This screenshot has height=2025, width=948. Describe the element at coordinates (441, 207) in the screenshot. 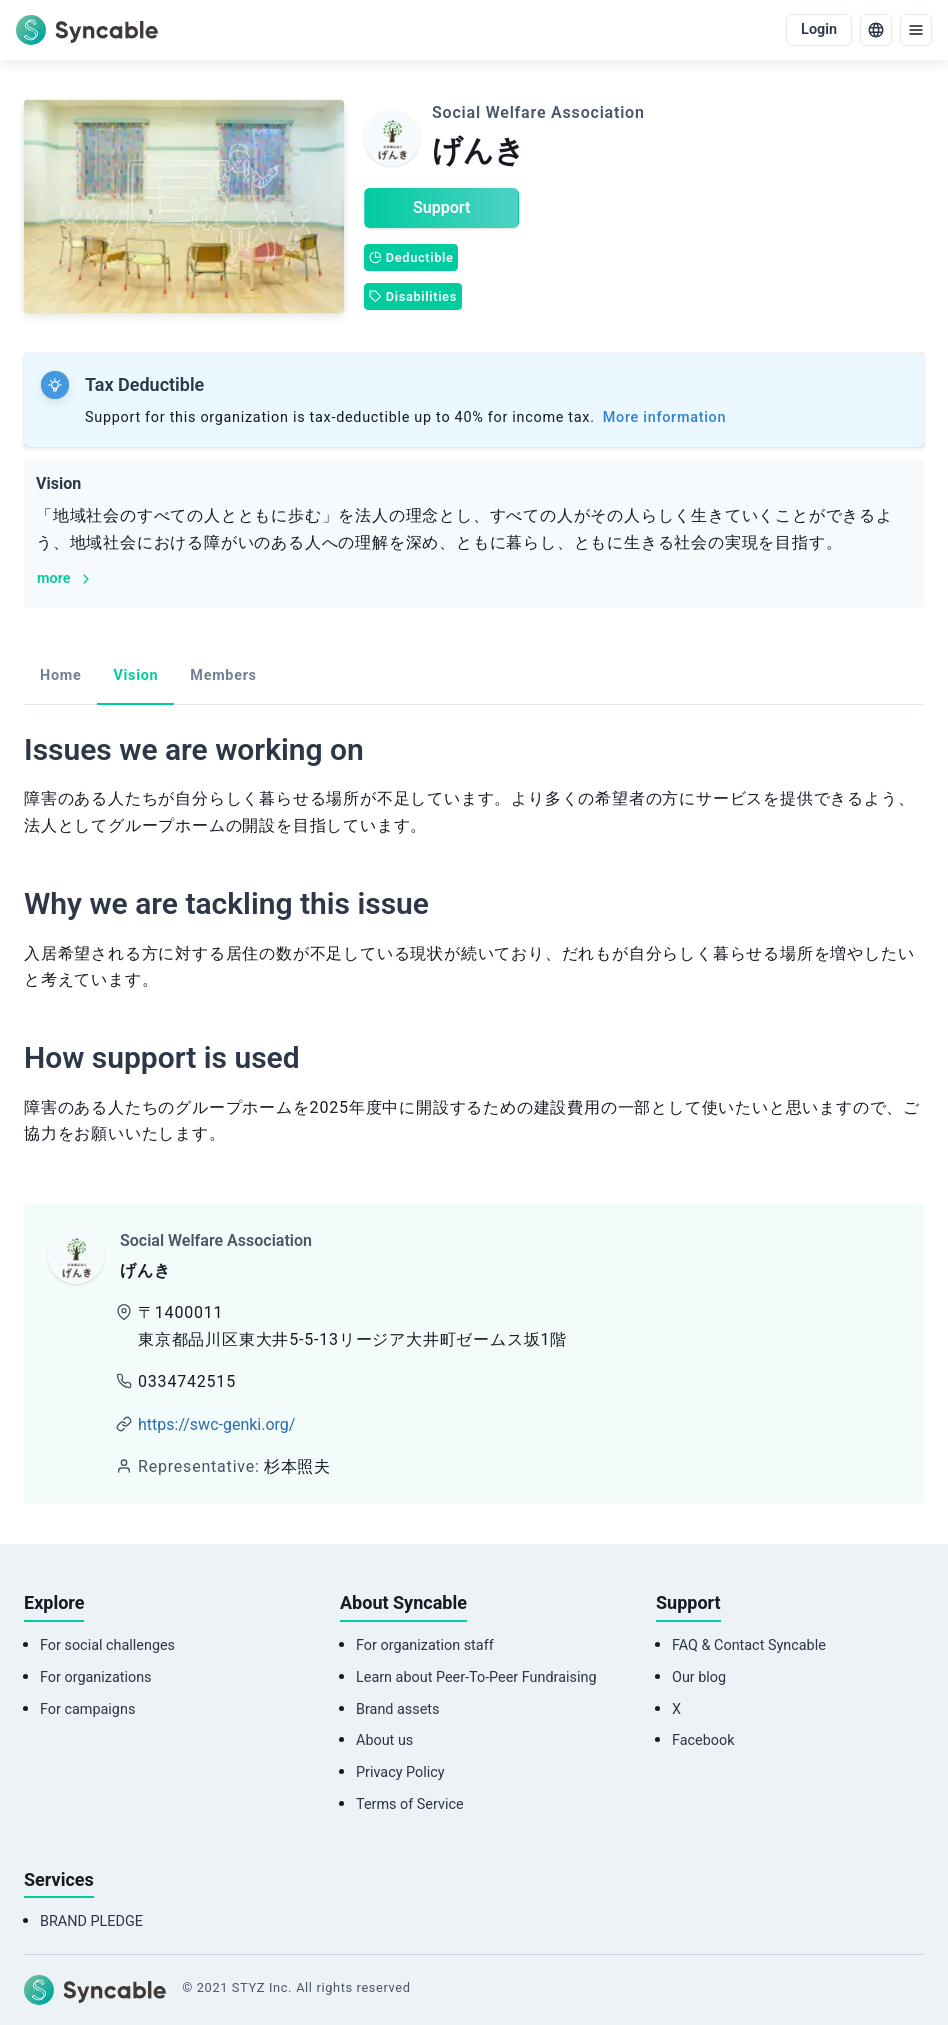

I see `Support` at that location.